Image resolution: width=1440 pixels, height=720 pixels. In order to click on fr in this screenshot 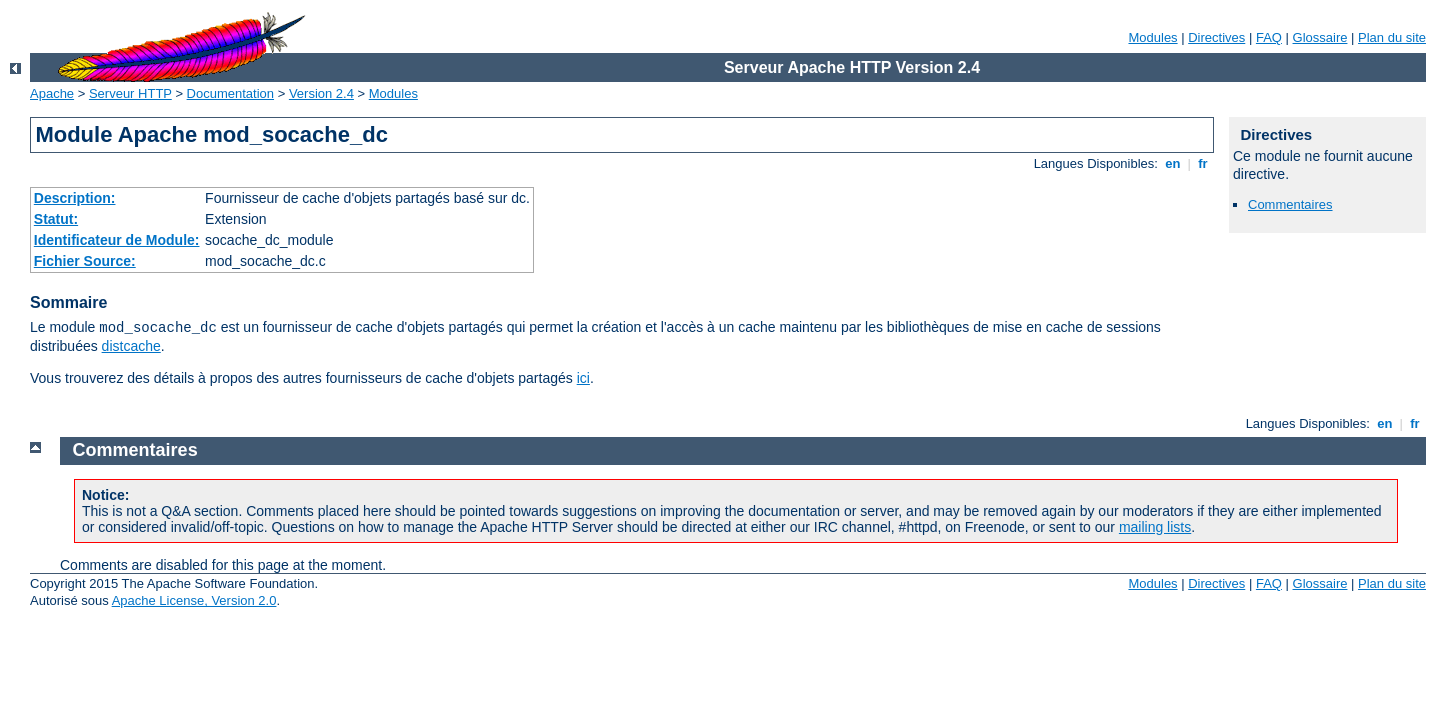, I will do `click(1203, 163)`.